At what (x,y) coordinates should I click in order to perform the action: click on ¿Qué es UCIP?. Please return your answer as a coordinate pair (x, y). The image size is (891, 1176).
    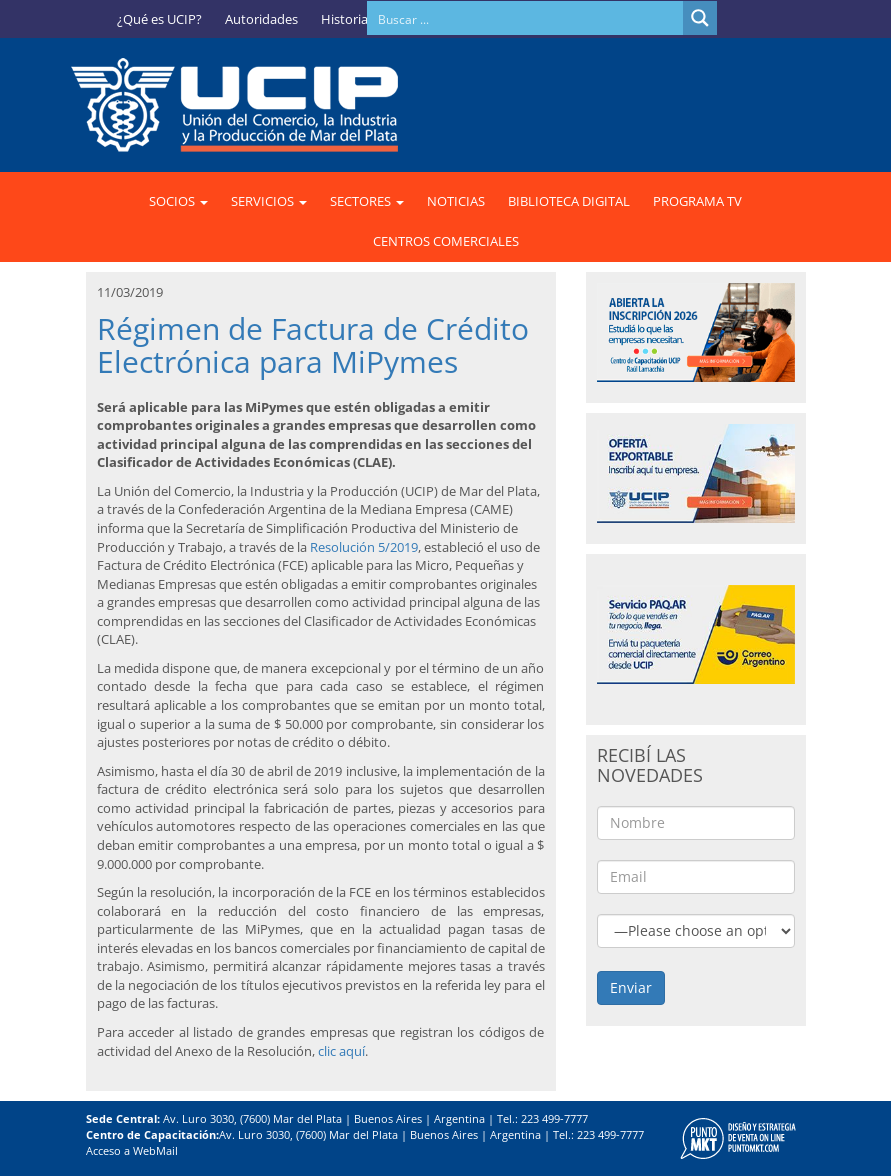
    Looking at the image, I should click on (159, 19).